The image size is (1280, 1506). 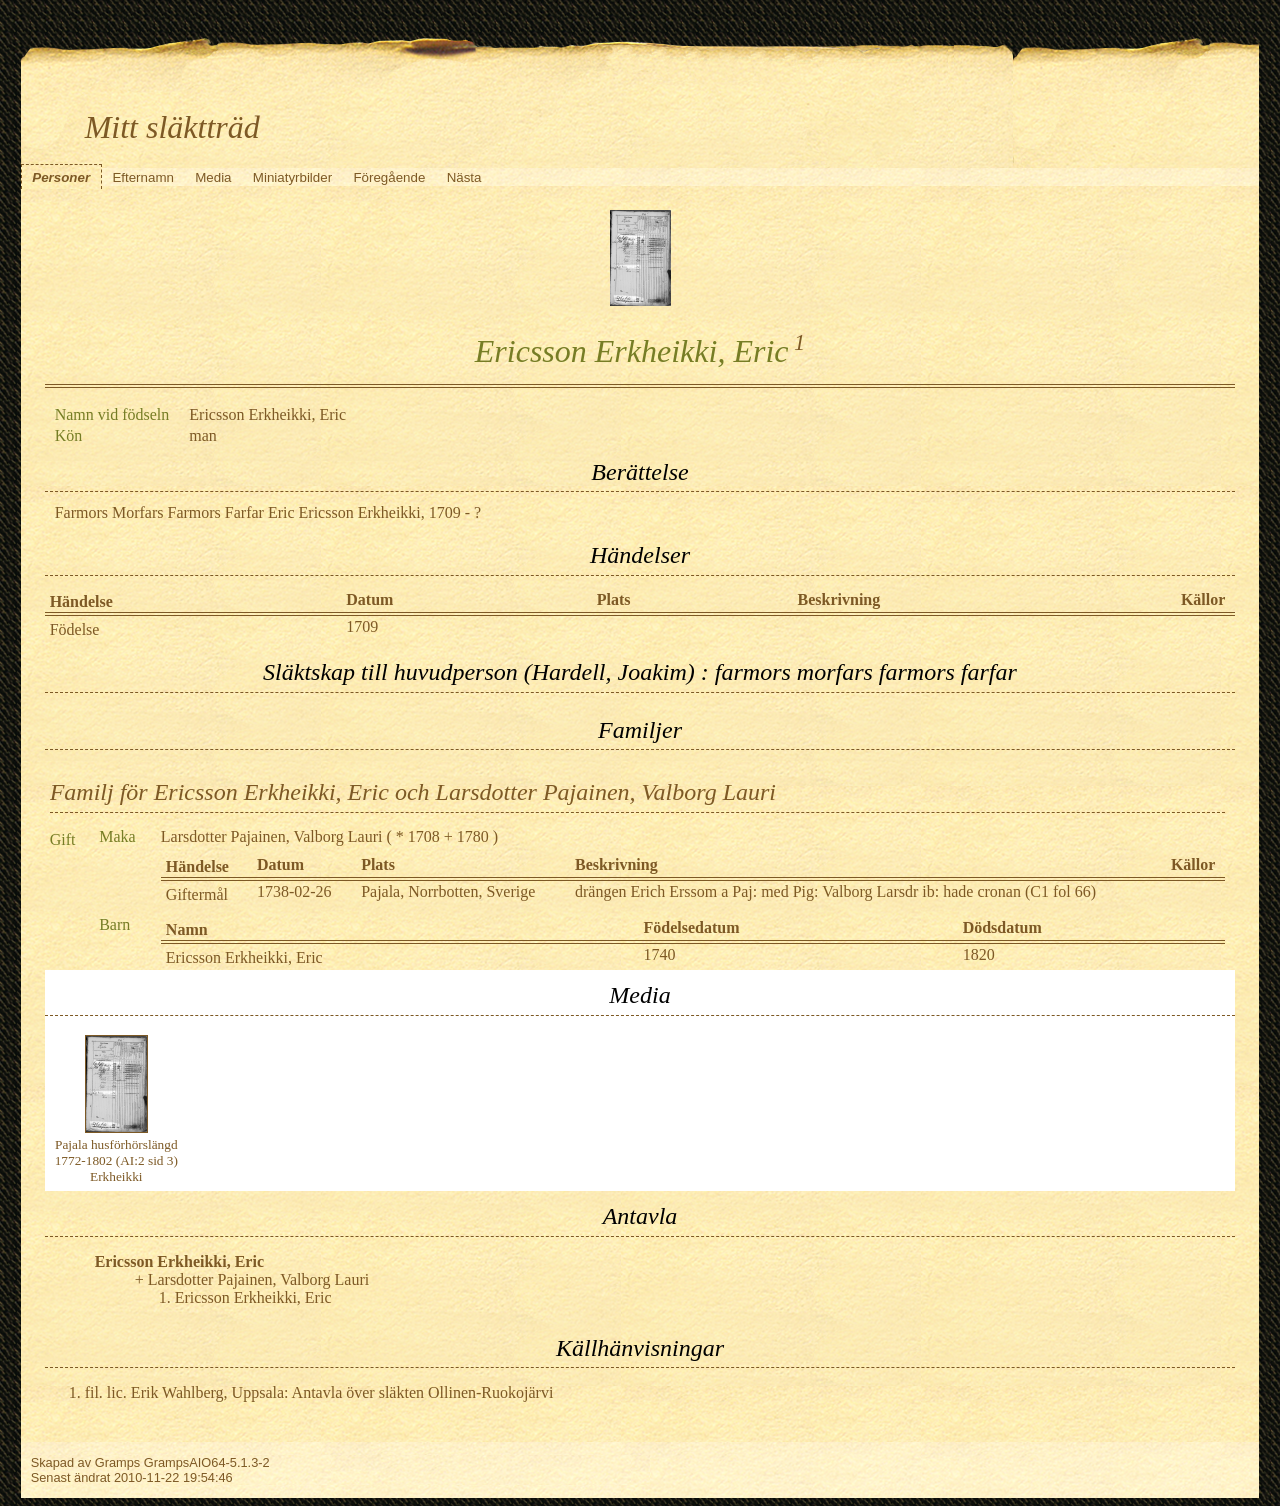 What do you see at coordinates (213, 177) in the screenshot?
I see `Media` at bounding box center [213, 177].